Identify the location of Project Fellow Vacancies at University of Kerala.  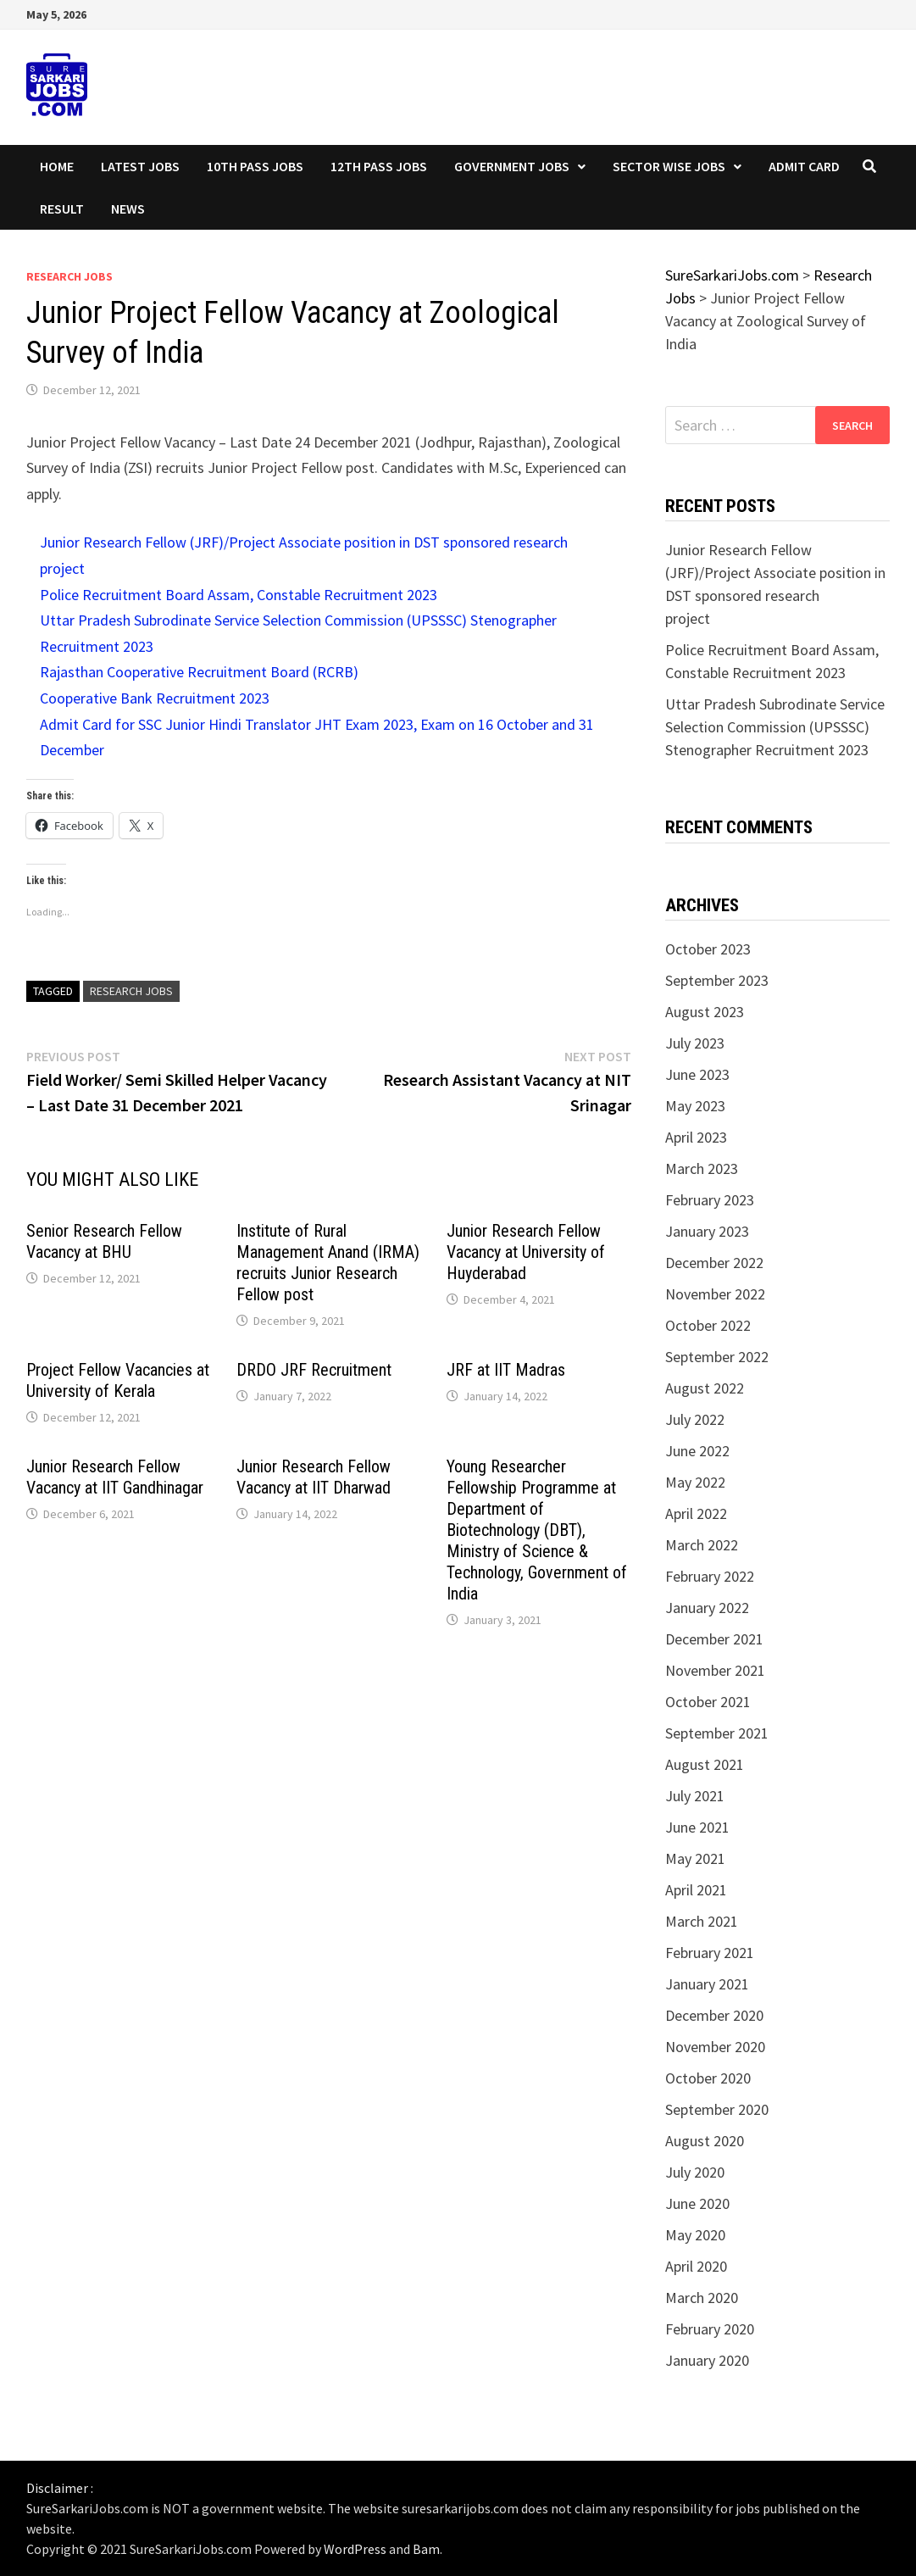
(117, 1380).